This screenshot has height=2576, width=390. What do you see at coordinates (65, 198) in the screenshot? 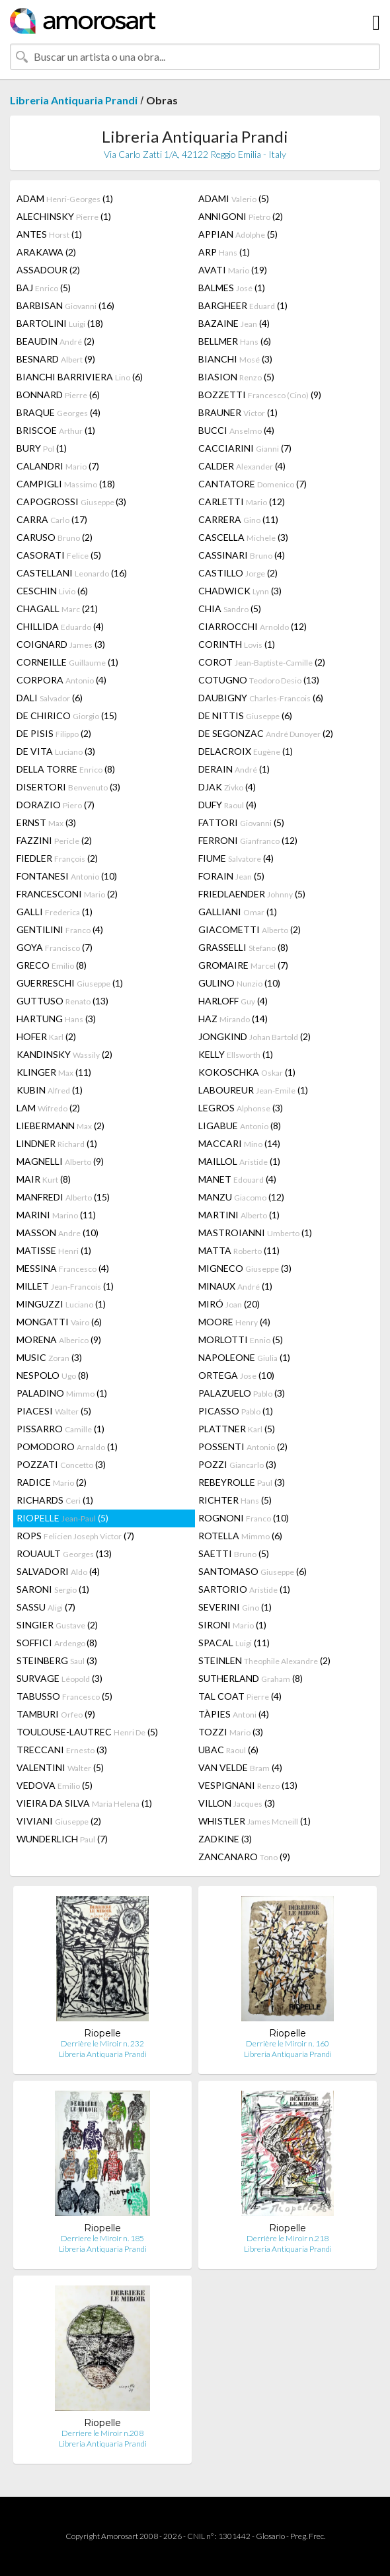
I see `ADAM (1)` at bounding box center [65, 198].